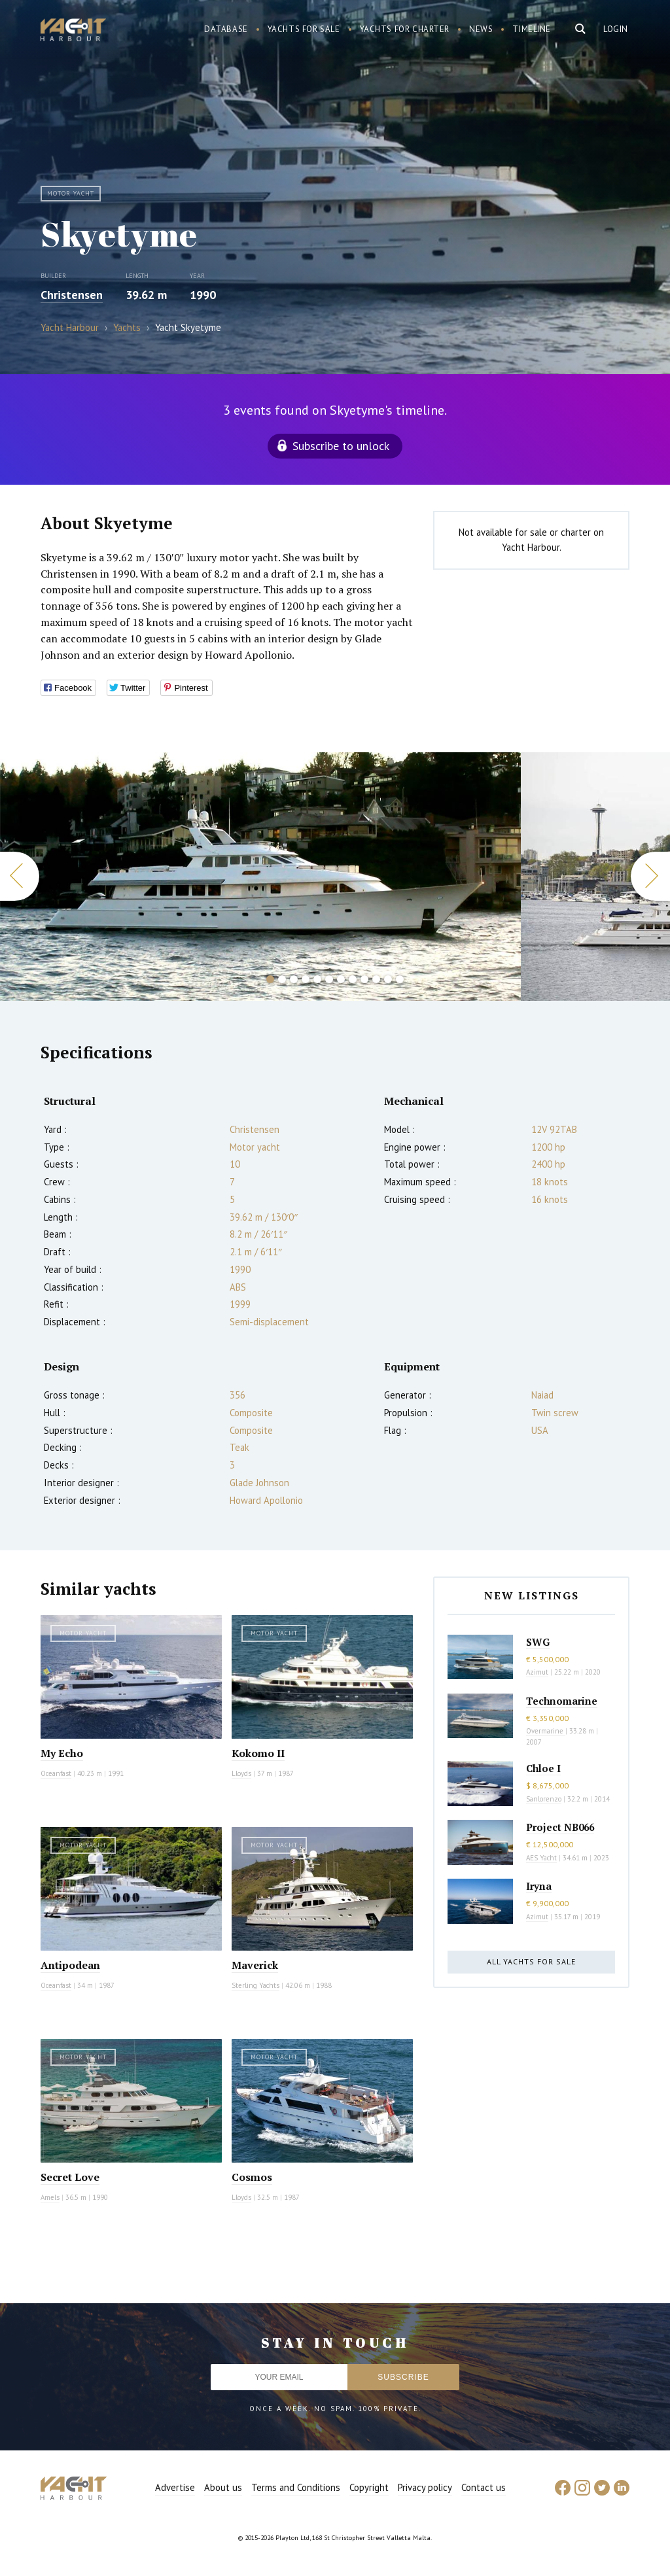  What do you see at coordinates (353, 979) in the screenshot?
I see `8 [button]` at bounding box center [353, 979].